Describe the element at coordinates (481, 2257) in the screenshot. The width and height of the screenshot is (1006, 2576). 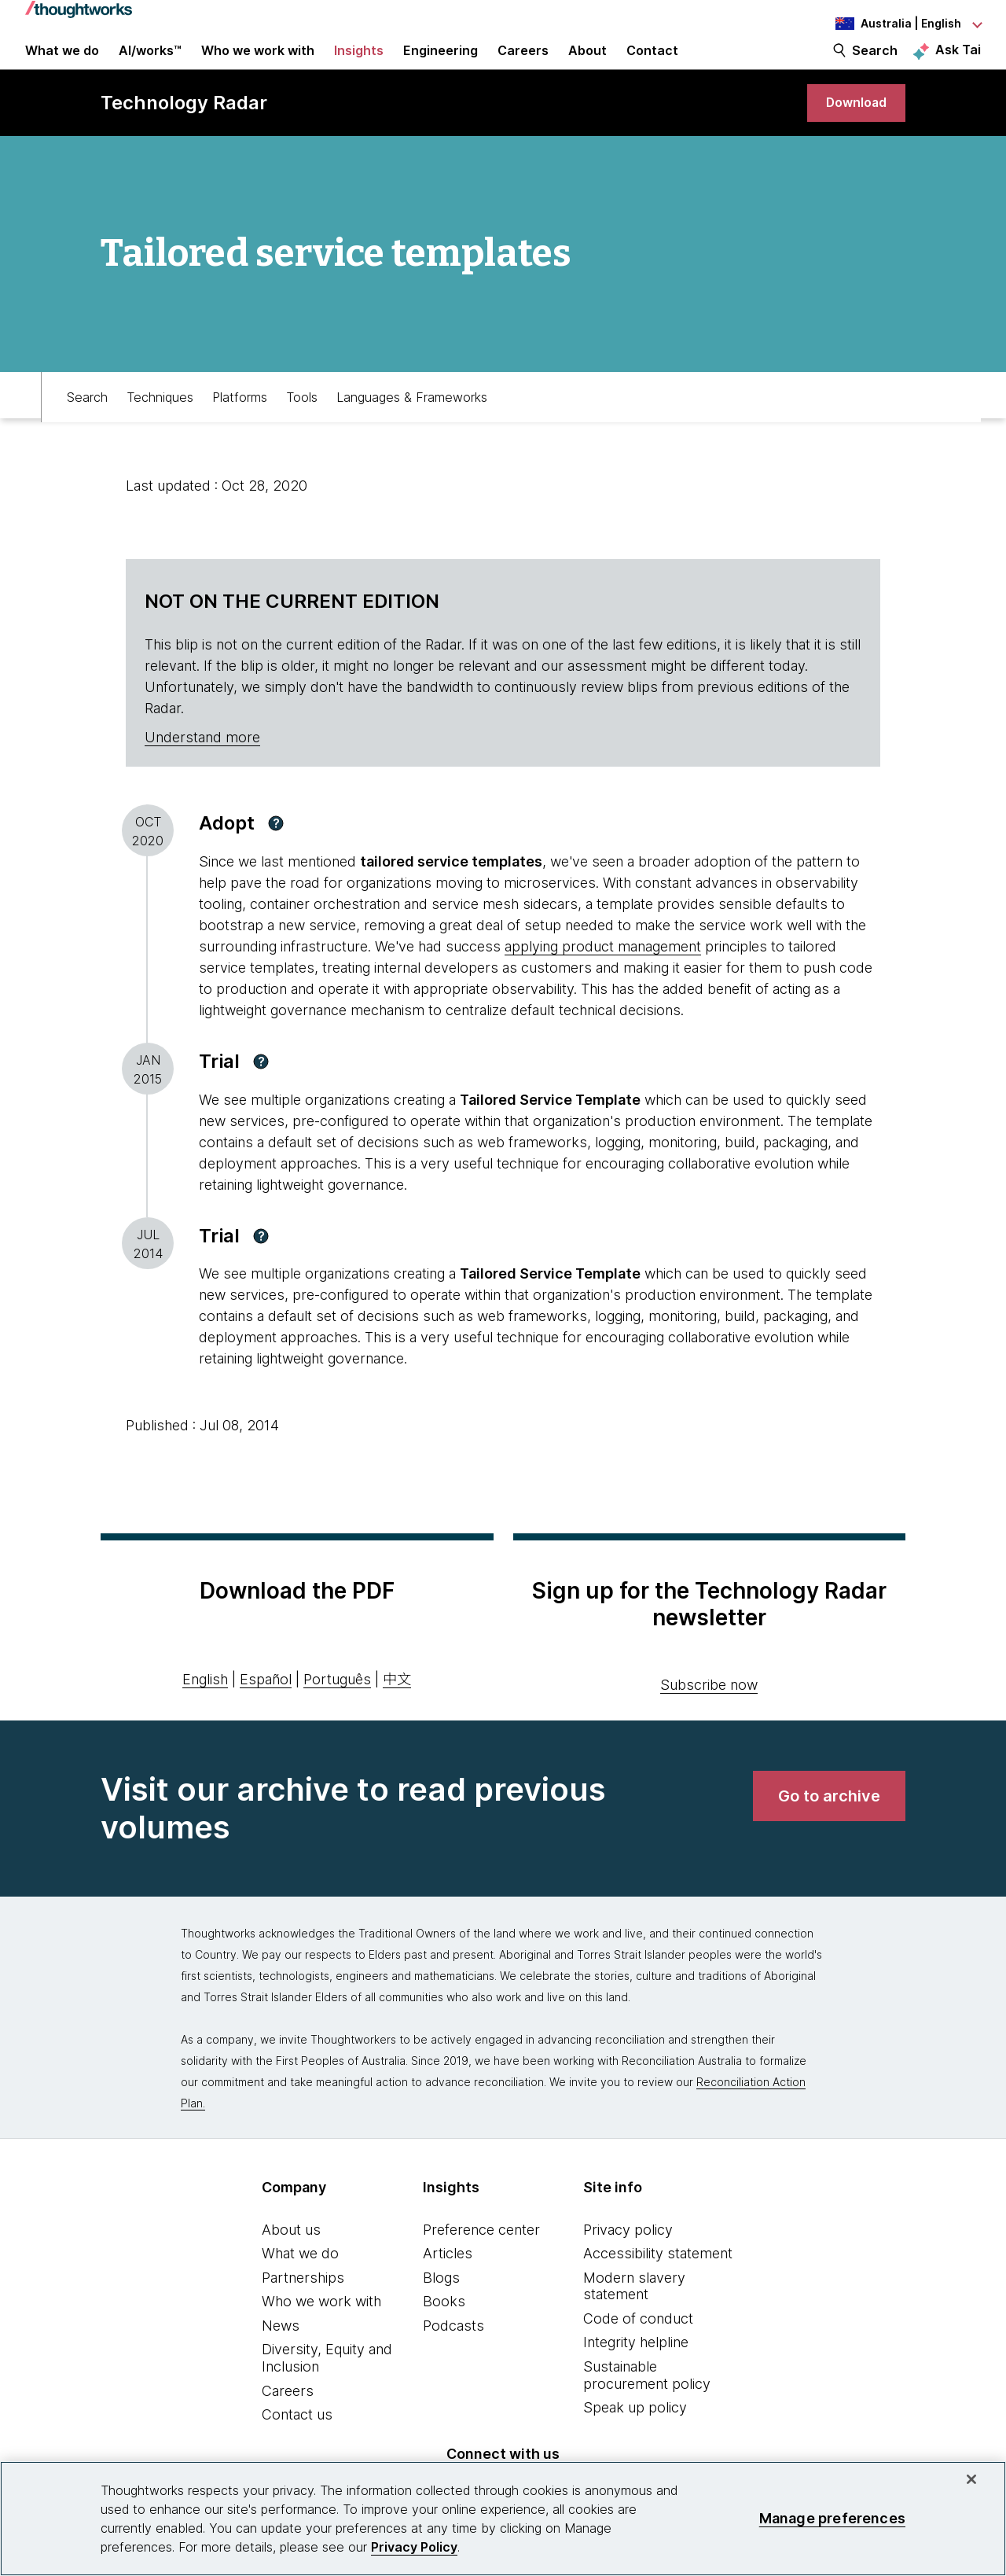
I see `Preference center` at that location.